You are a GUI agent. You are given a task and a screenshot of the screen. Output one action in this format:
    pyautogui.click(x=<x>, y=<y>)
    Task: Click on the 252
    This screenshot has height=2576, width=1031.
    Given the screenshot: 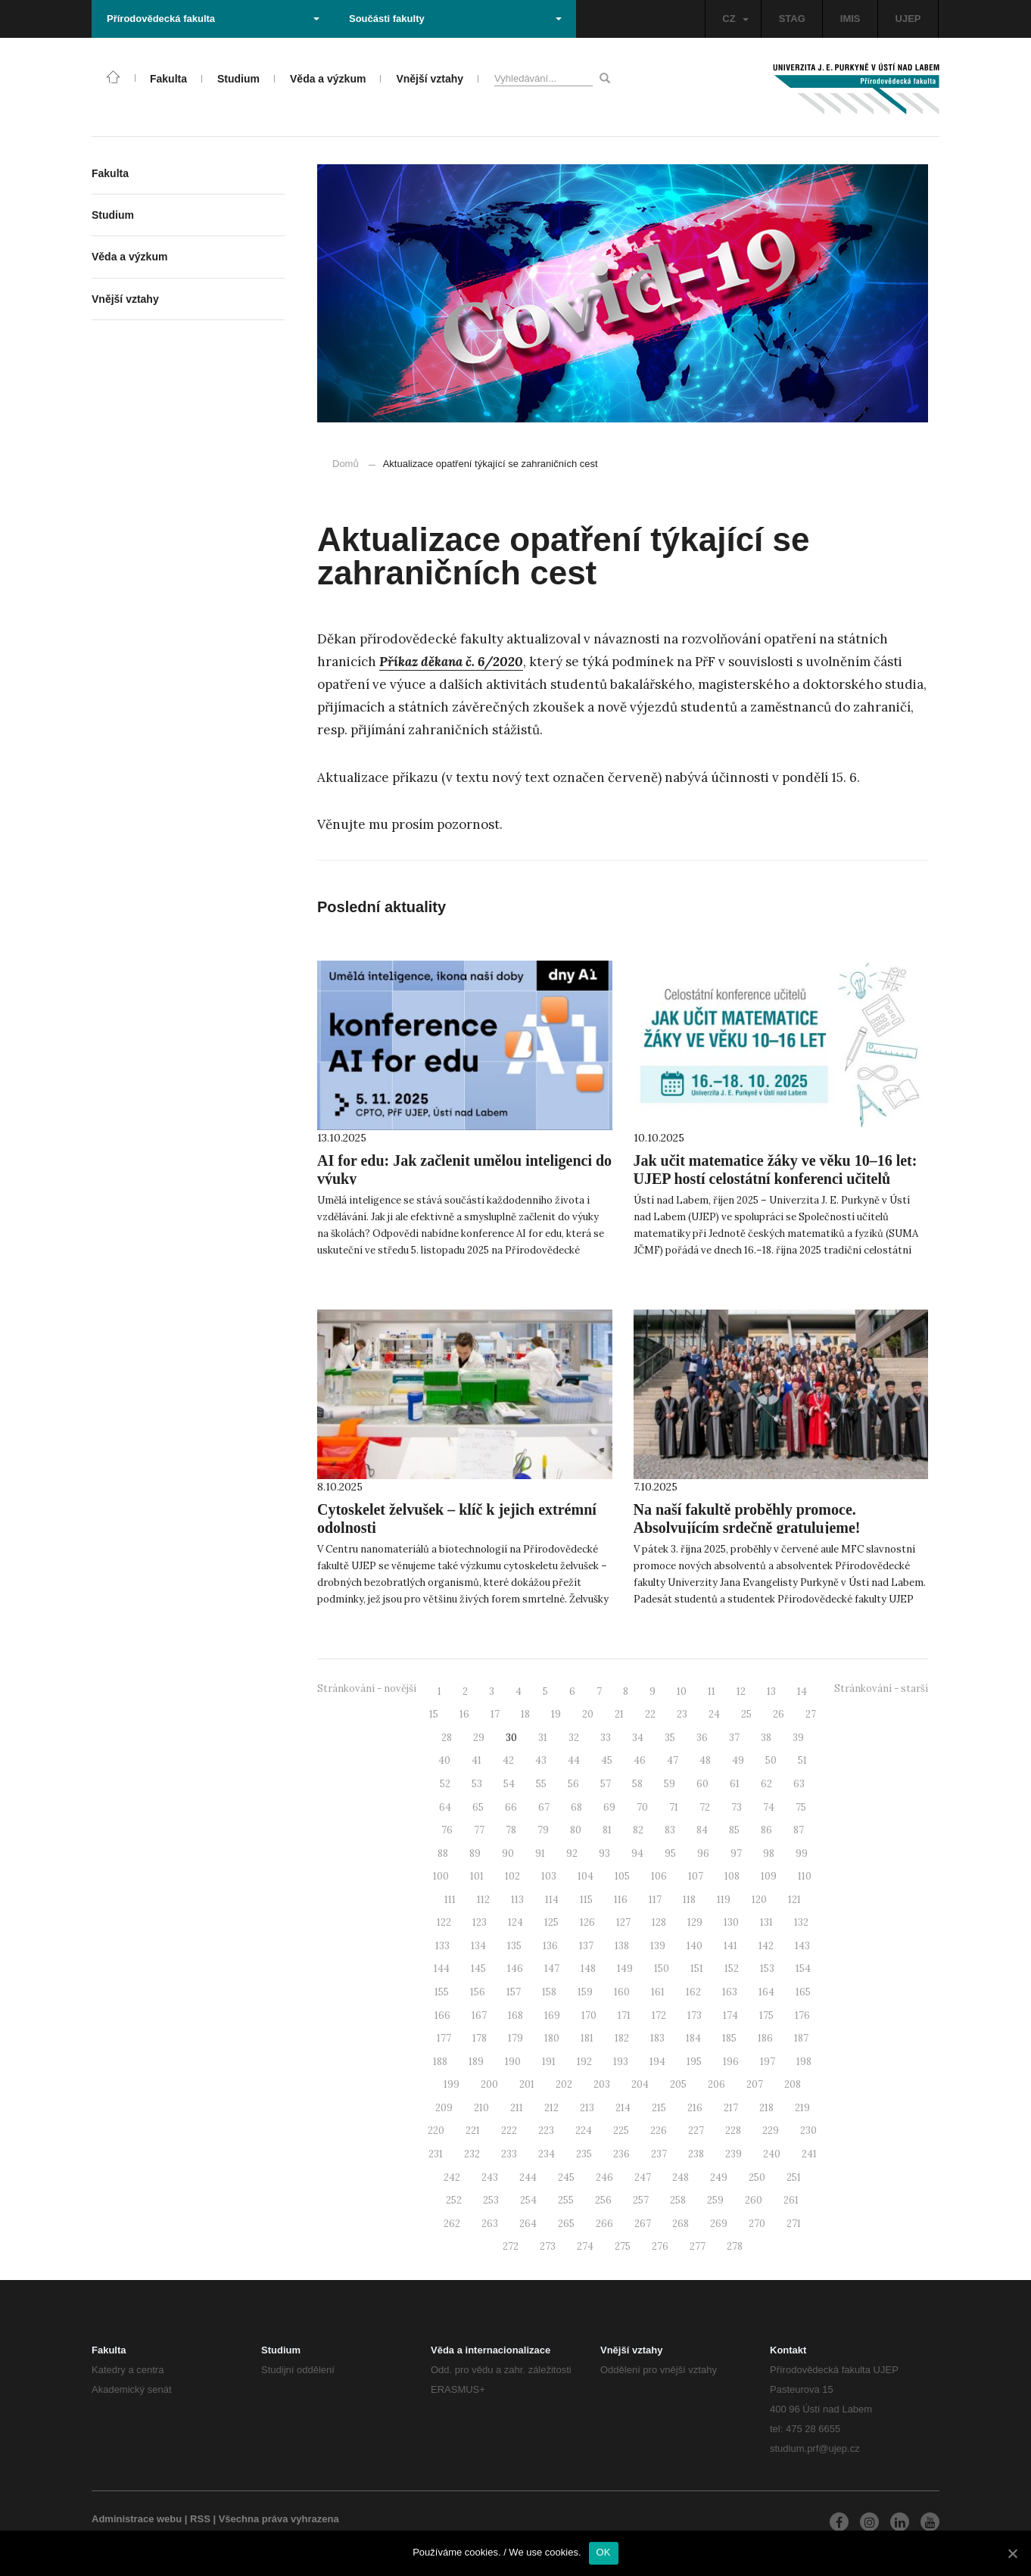 What is the action you would take?
    pyautogui.click(x=454, y=2200)
    